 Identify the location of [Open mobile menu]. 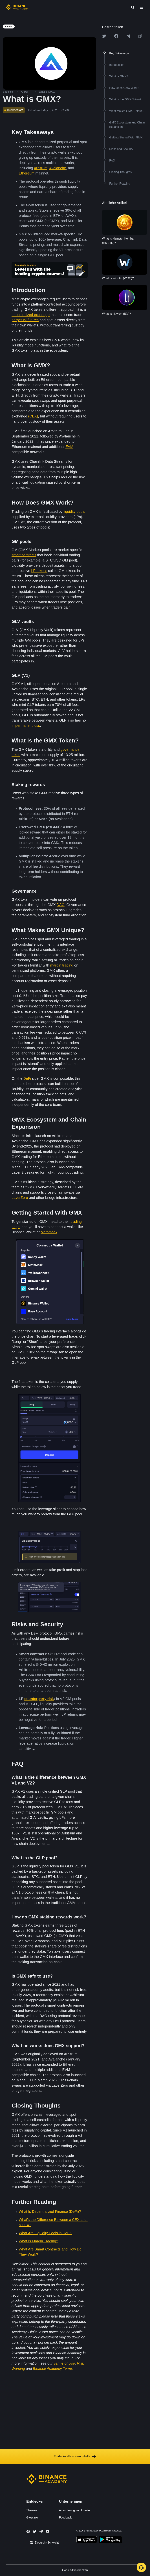
(141, 7).